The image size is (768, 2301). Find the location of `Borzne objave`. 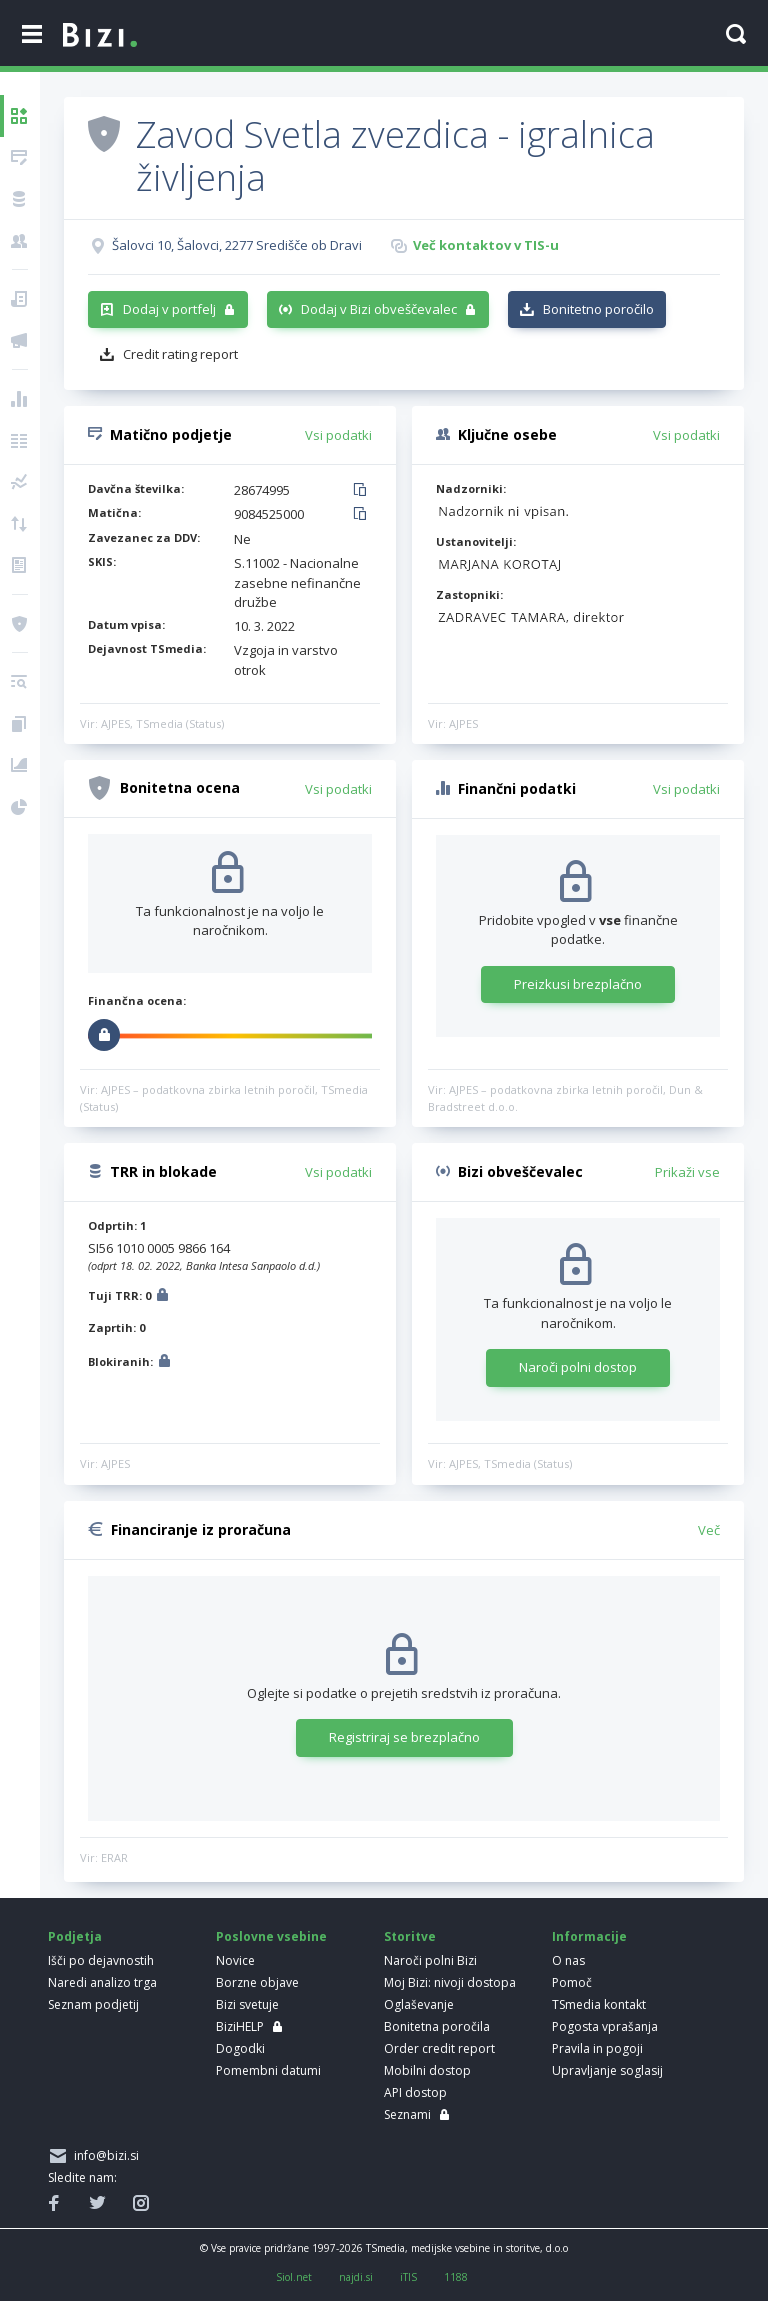

Borzne objave is located at coordinates (257, 1982).